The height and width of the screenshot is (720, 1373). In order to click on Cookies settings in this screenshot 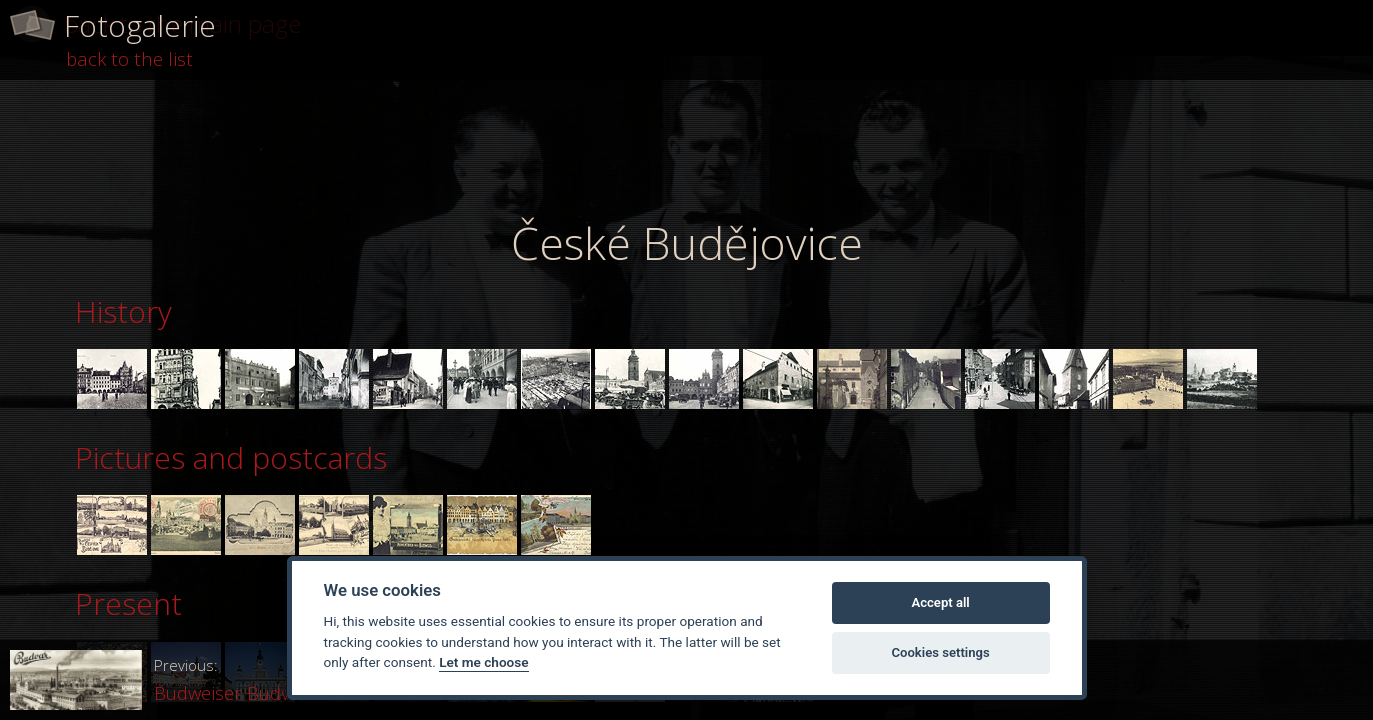, I will do `click(940, 652)`.